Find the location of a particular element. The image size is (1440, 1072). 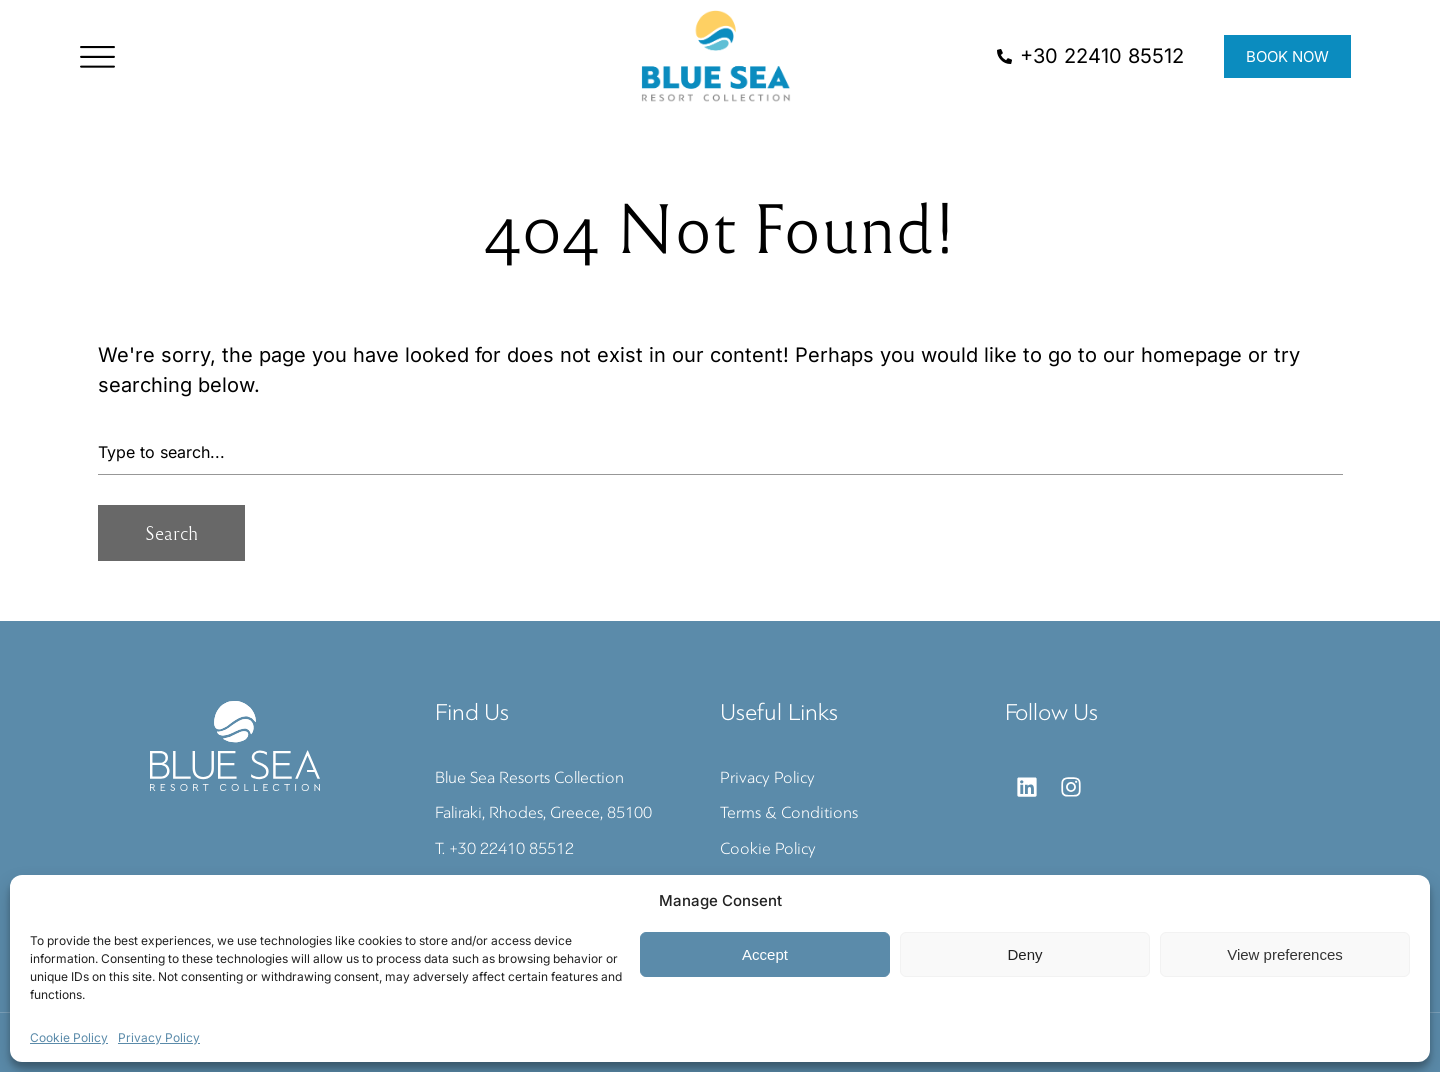

View preferences is located at coordinates (1285, 954).